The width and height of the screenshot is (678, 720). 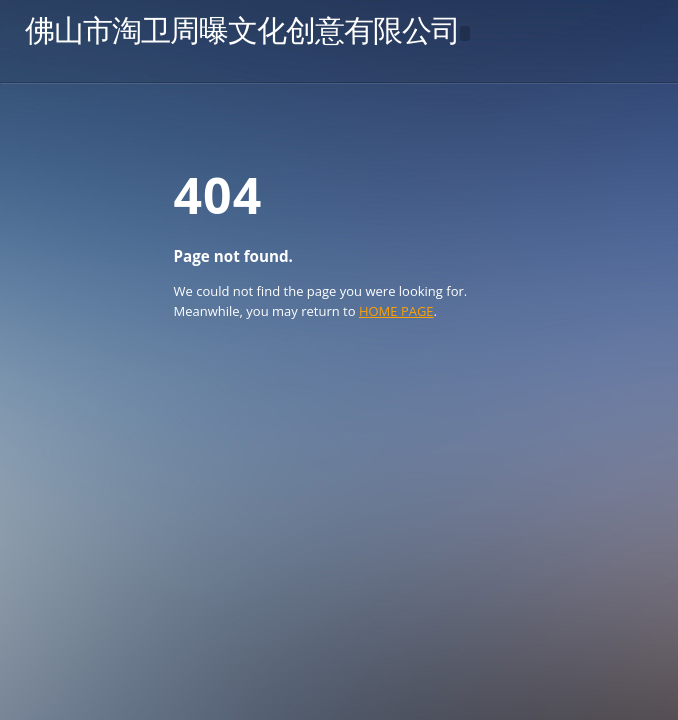 What do you see at coordinates (396, 311) in the screenshot?
I see `HOME PAGE` at bounding box center [396, 311].